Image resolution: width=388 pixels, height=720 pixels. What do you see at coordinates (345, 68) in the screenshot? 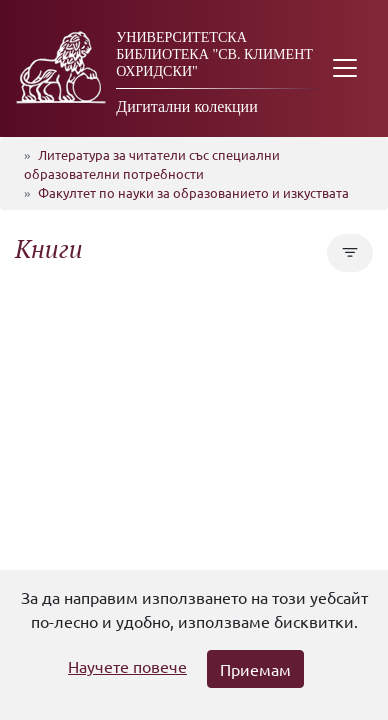
I see `[Toggle navigation]` at bounding box center [345, 68].